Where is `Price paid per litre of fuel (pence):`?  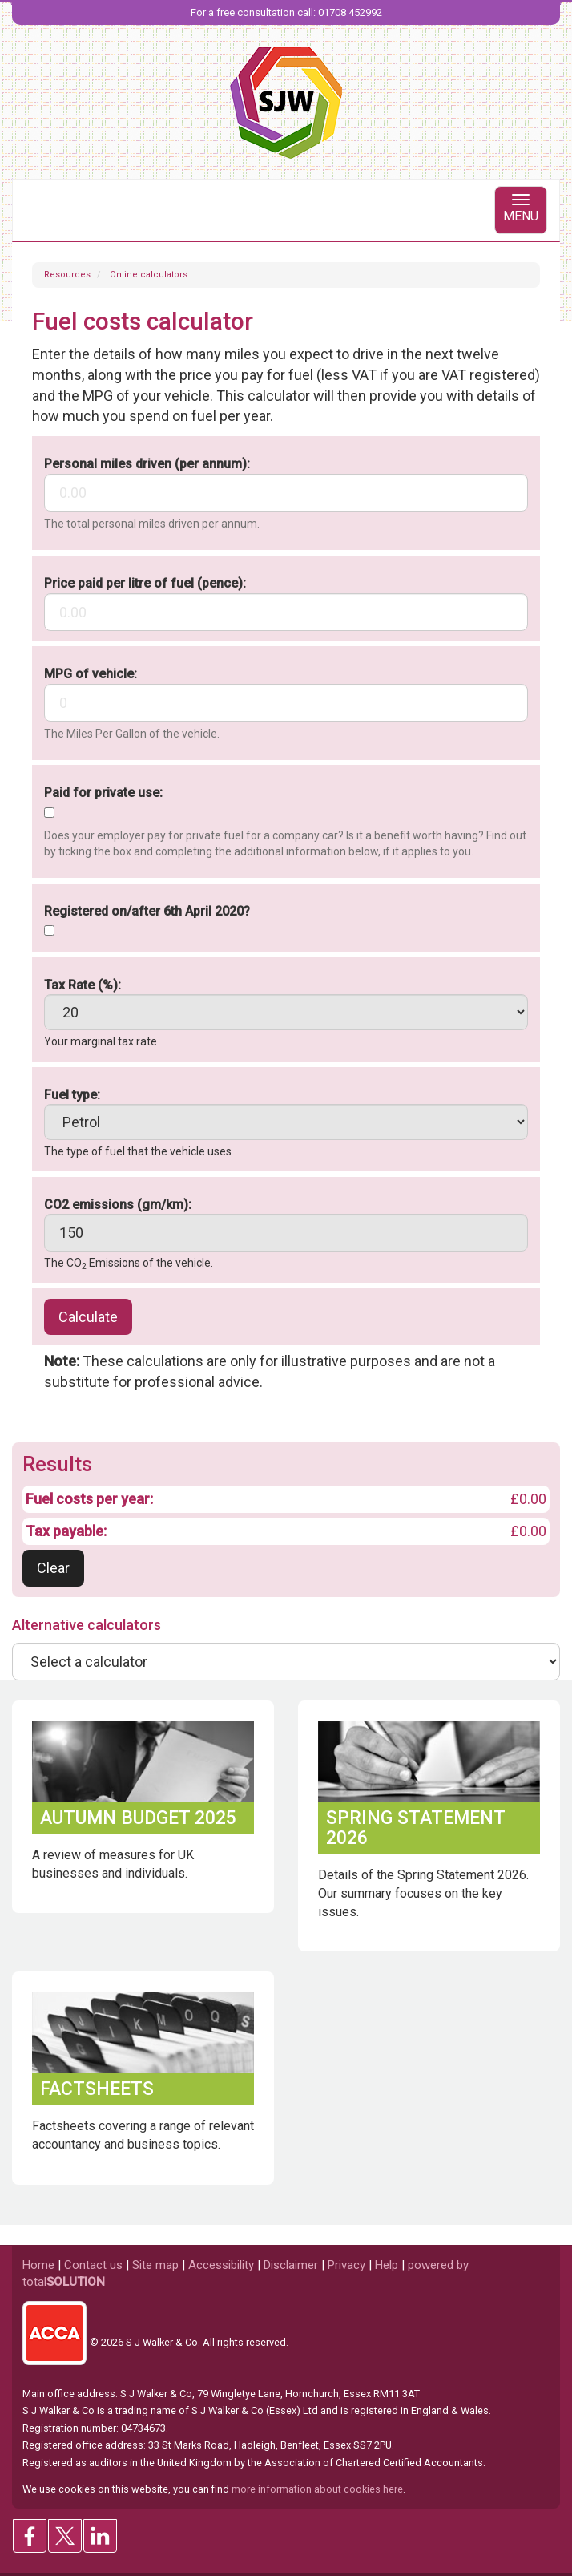
Price paid per litre of fuel (pence): is located at coordinates (145, 583).